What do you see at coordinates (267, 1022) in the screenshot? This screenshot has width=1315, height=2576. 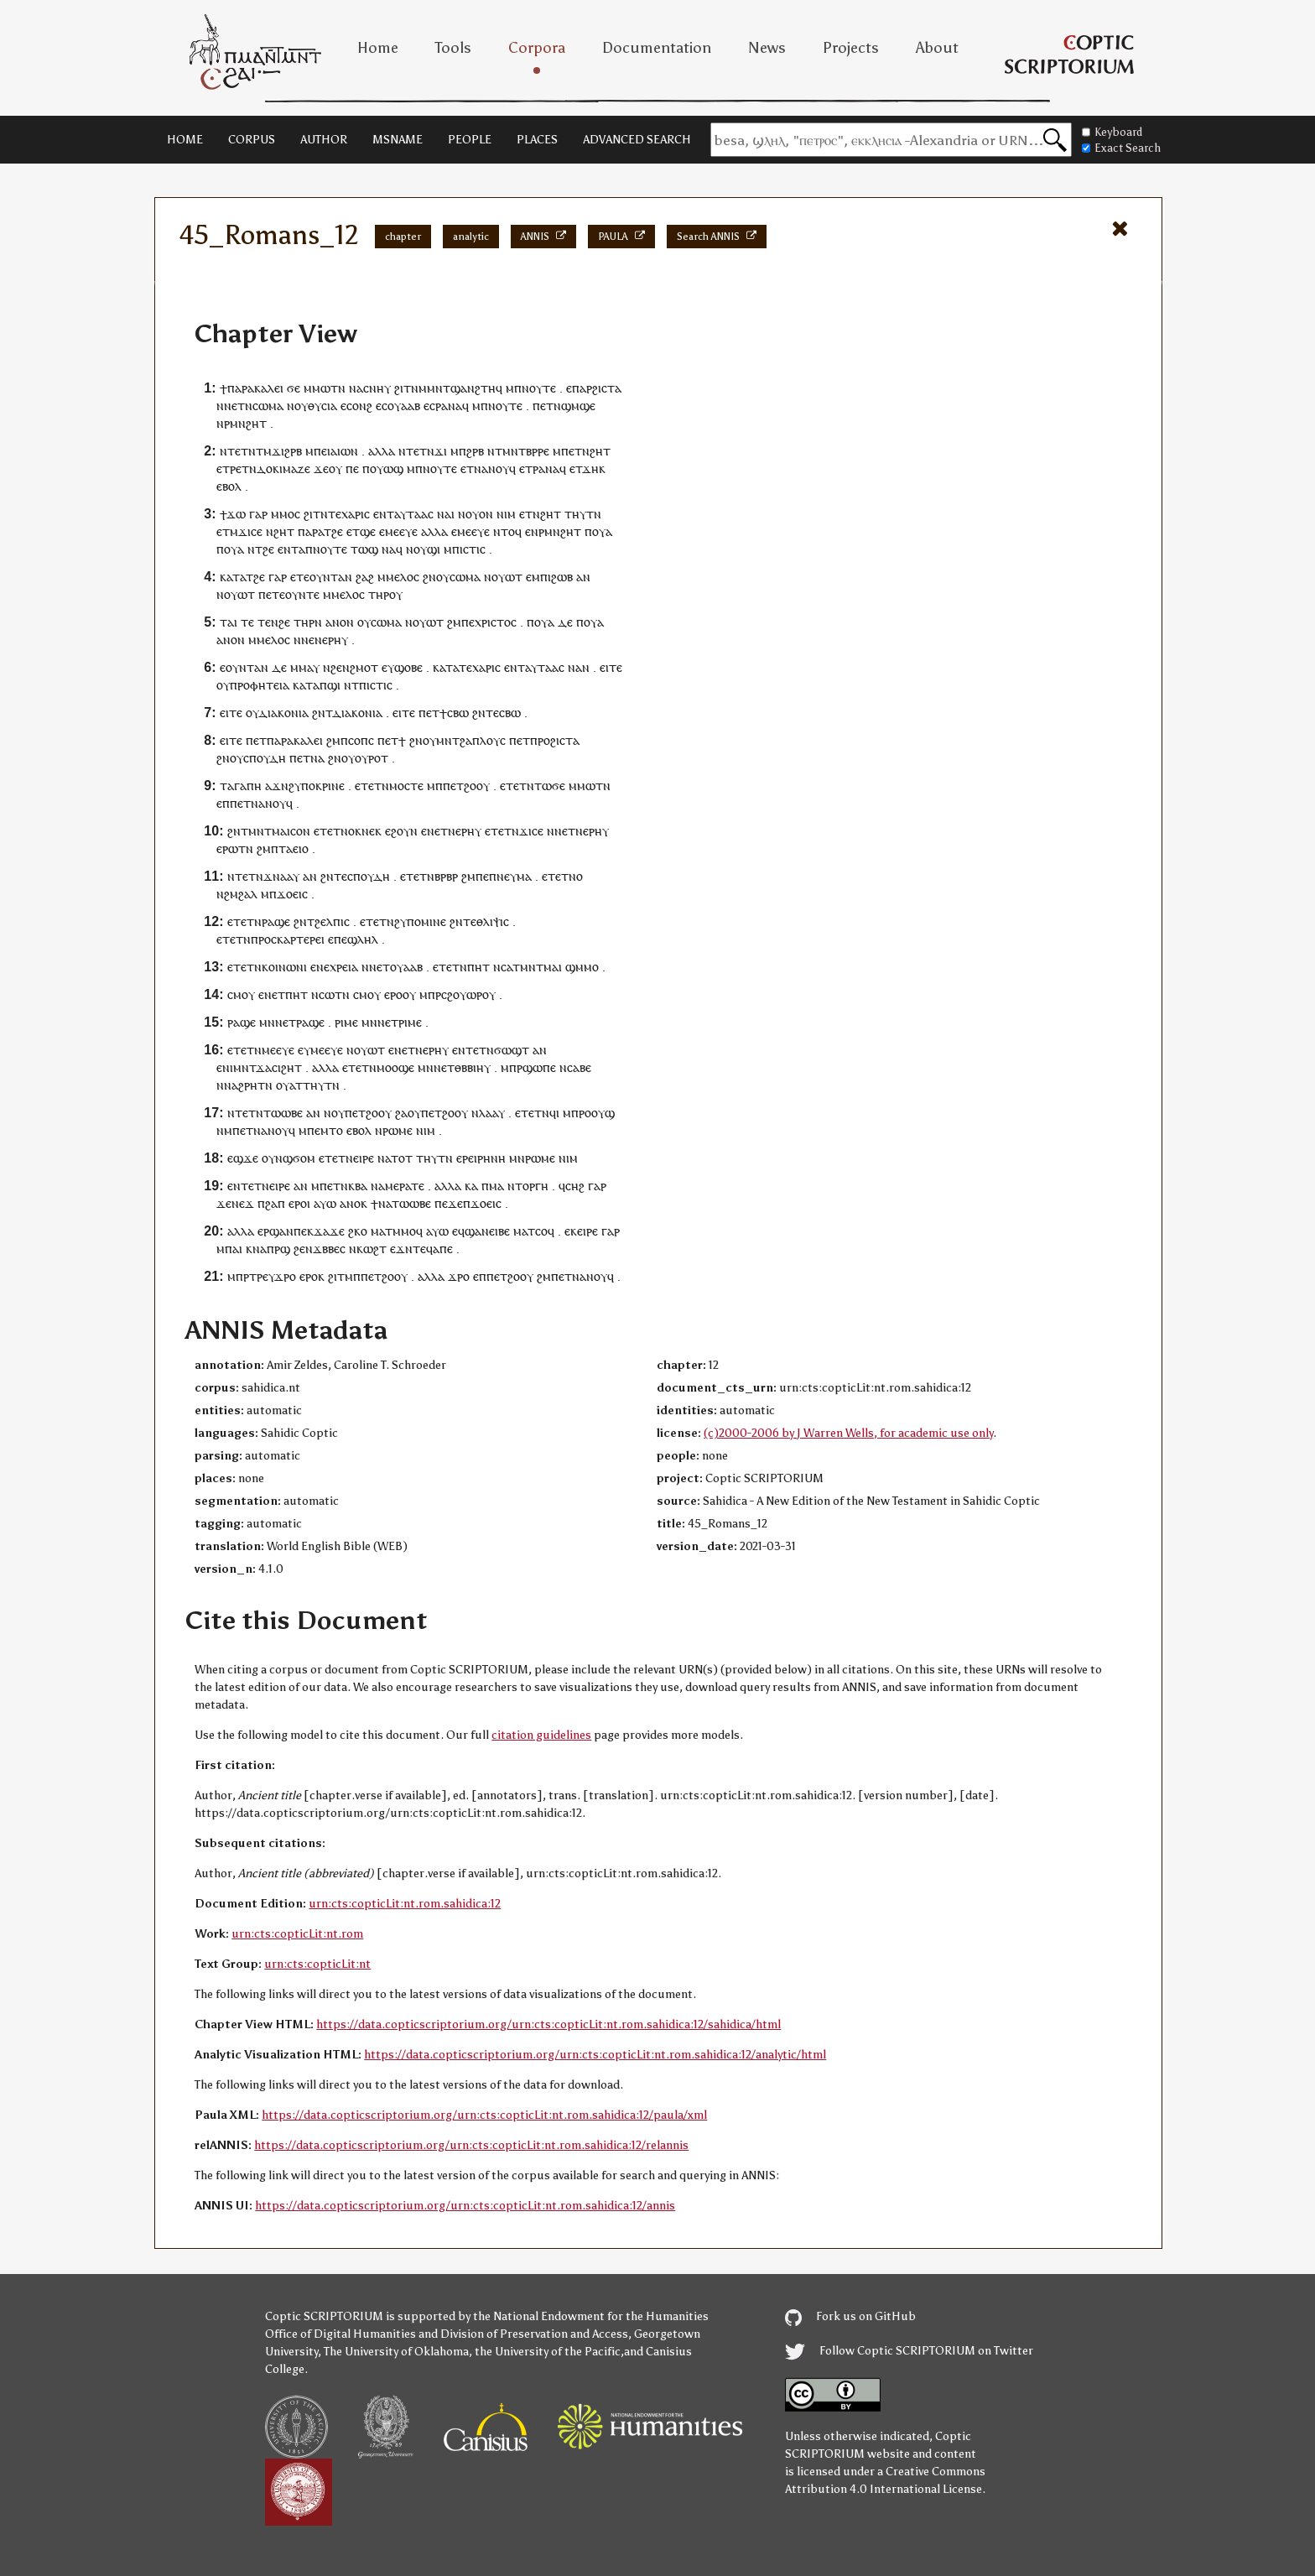 I see `ⲙⲛ` at bounding box center [267, 1022].